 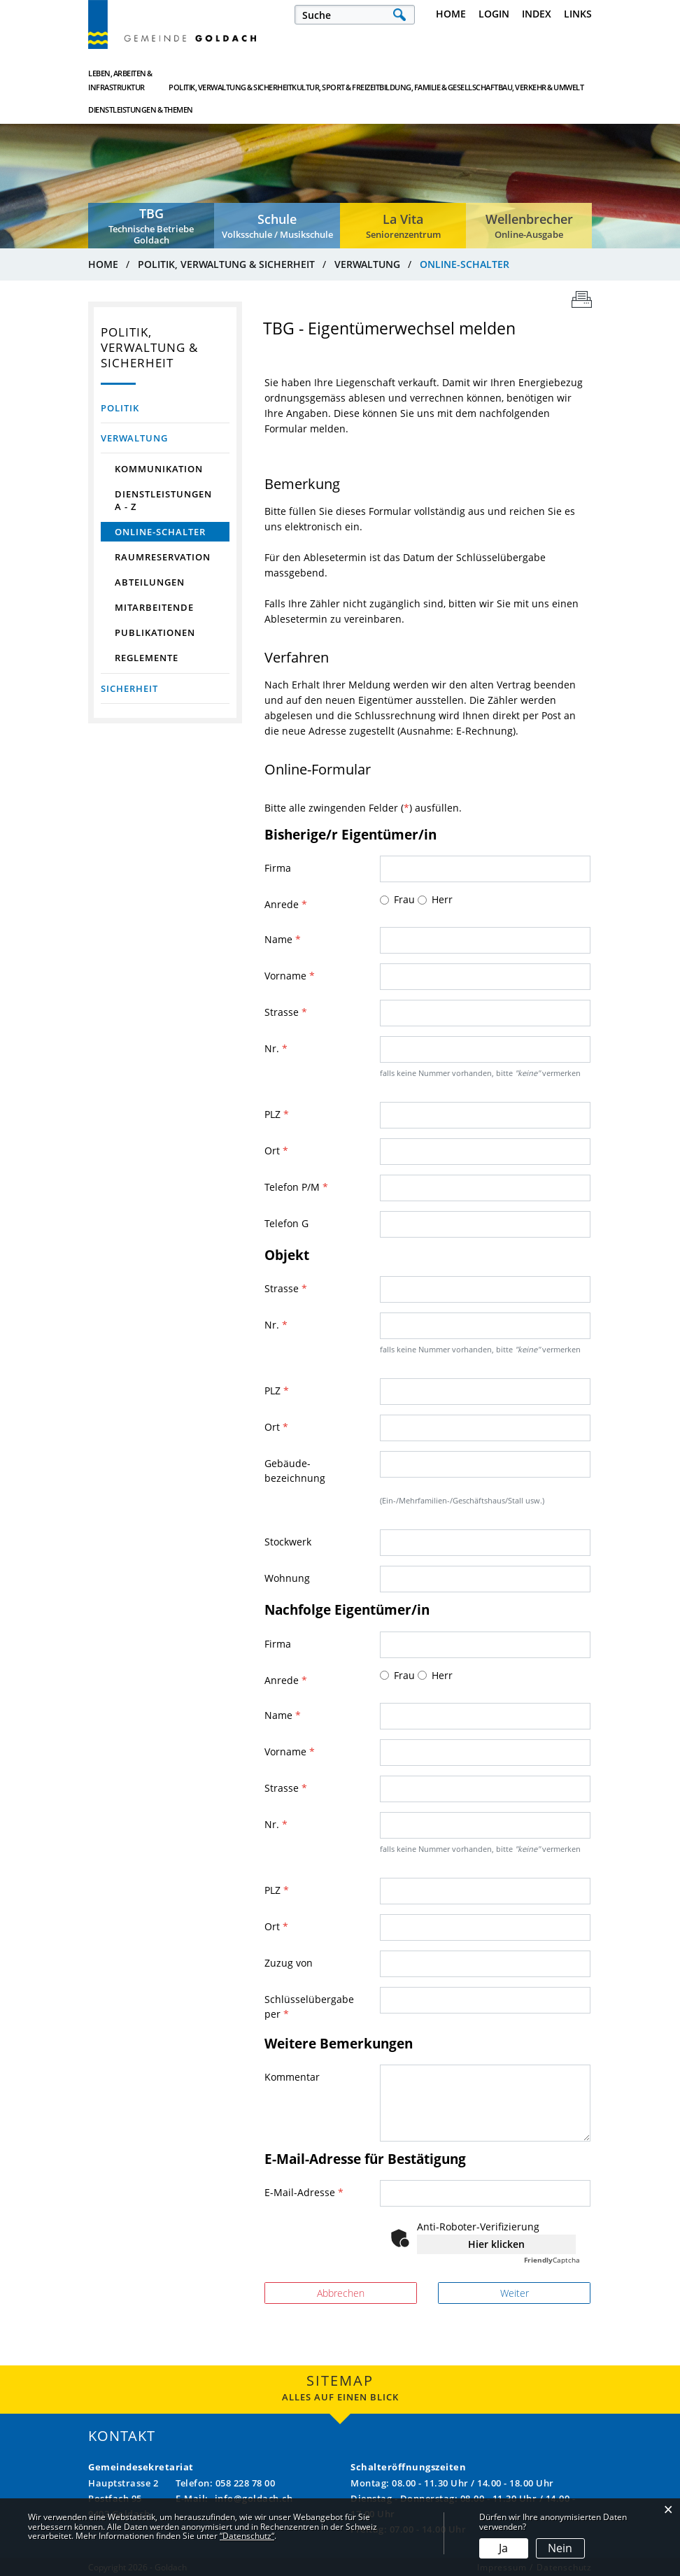 What do you see at coordinates (155, 632) in the screenshot?
I see `Publikationen` at bounding box center [155, 632].